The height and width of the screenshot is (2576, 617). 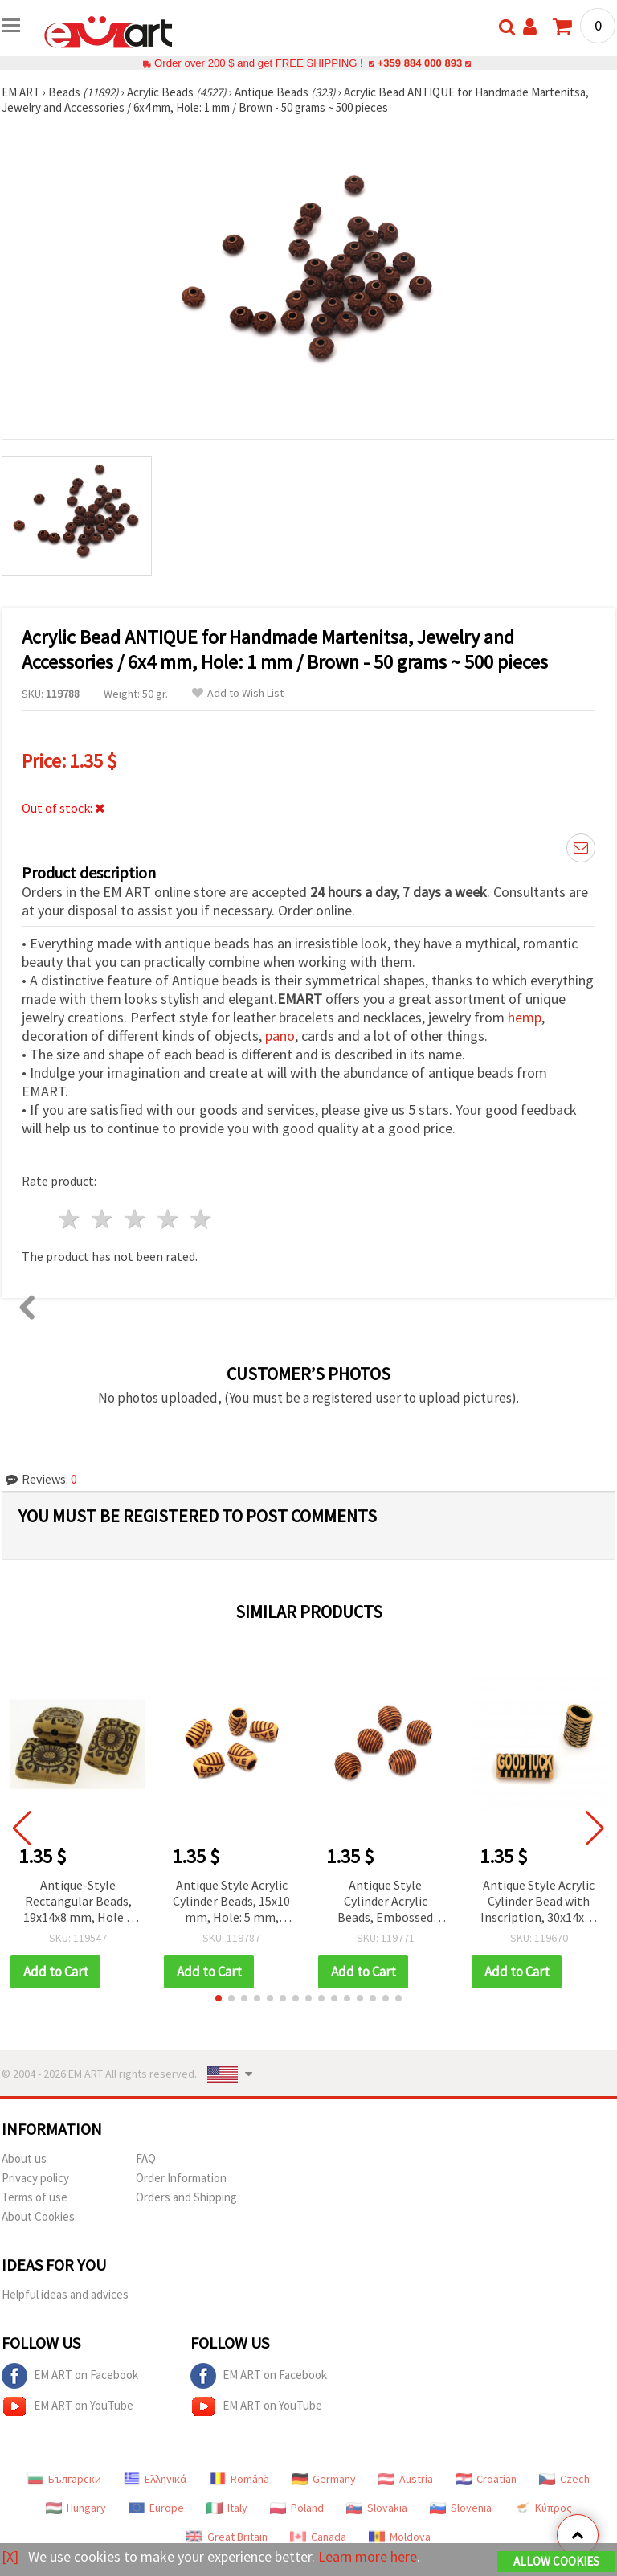 I want to click on Czech, so click(x=564, y=2479).